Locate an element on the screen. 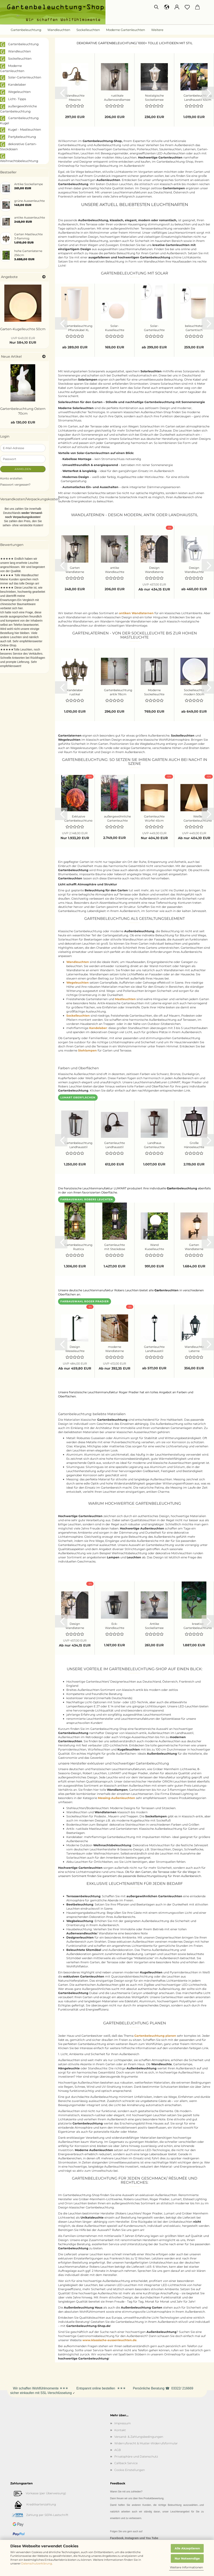 This screenshot has width=214, height=2576. Weihnachtsbeleuchtung is located at coordinates (19, 158).